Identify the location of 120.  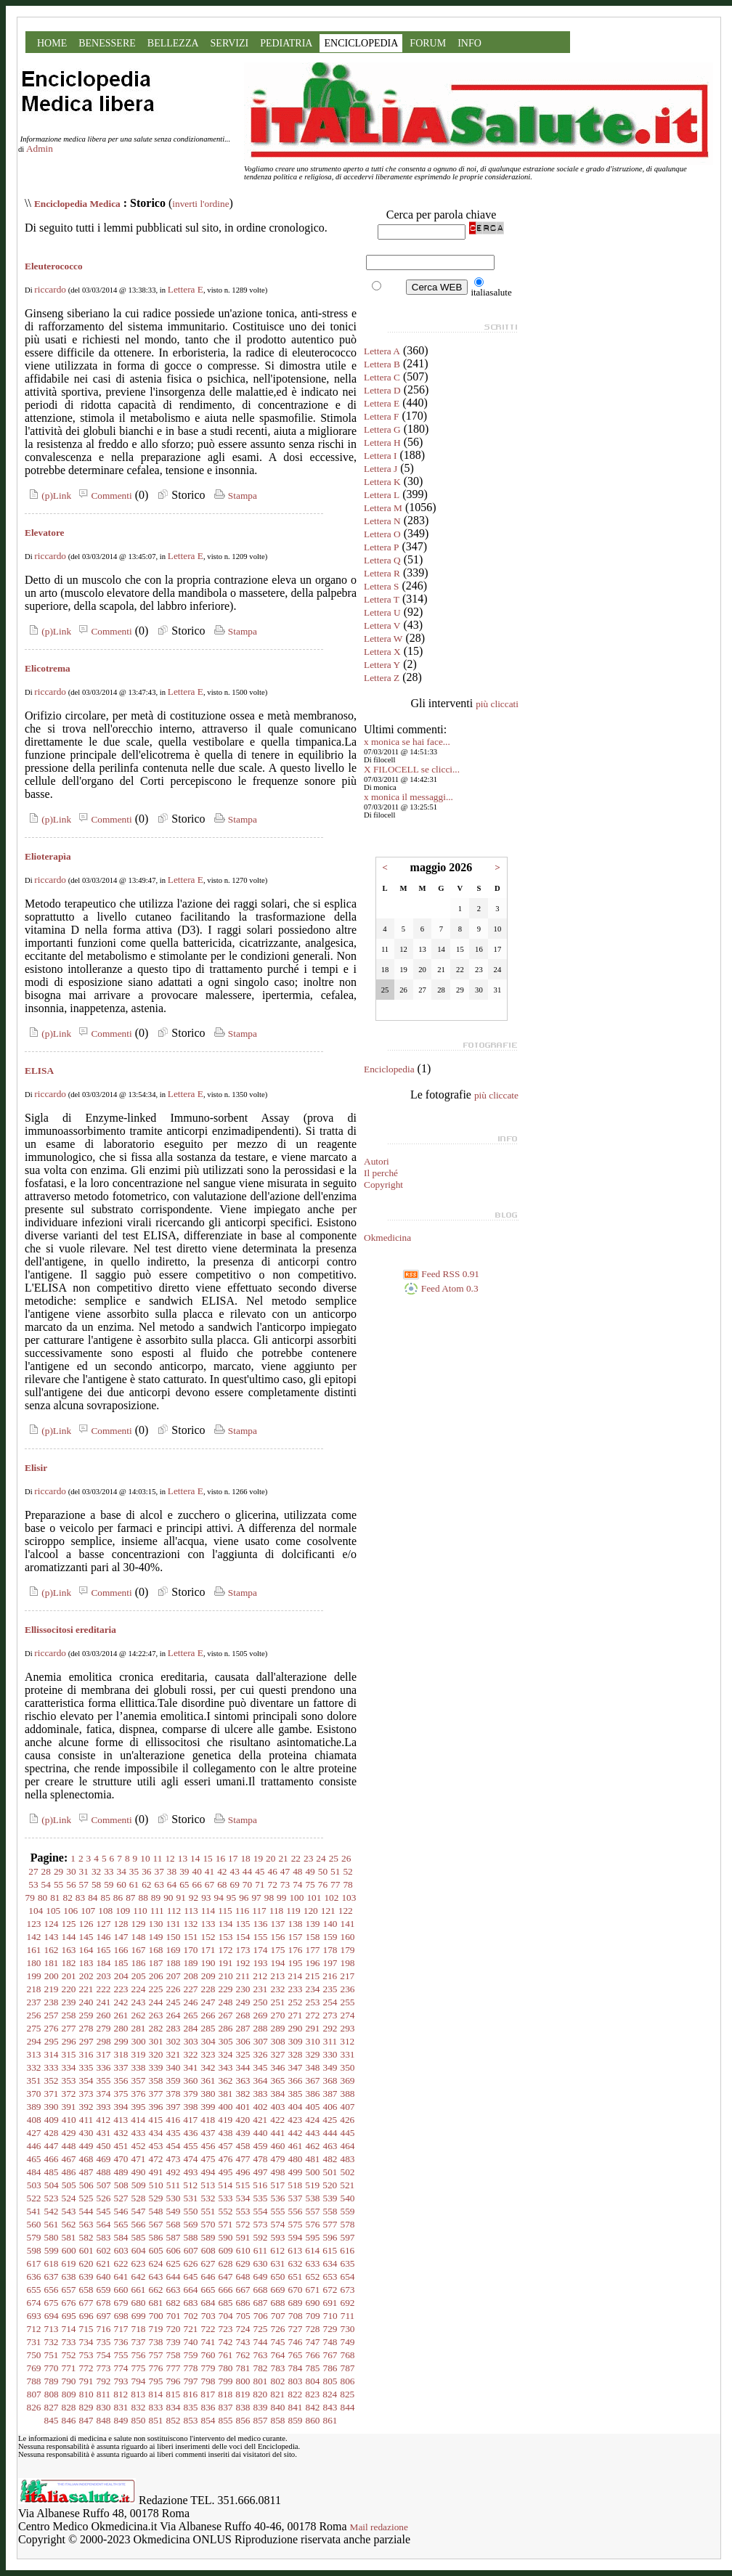
(311, 1910).